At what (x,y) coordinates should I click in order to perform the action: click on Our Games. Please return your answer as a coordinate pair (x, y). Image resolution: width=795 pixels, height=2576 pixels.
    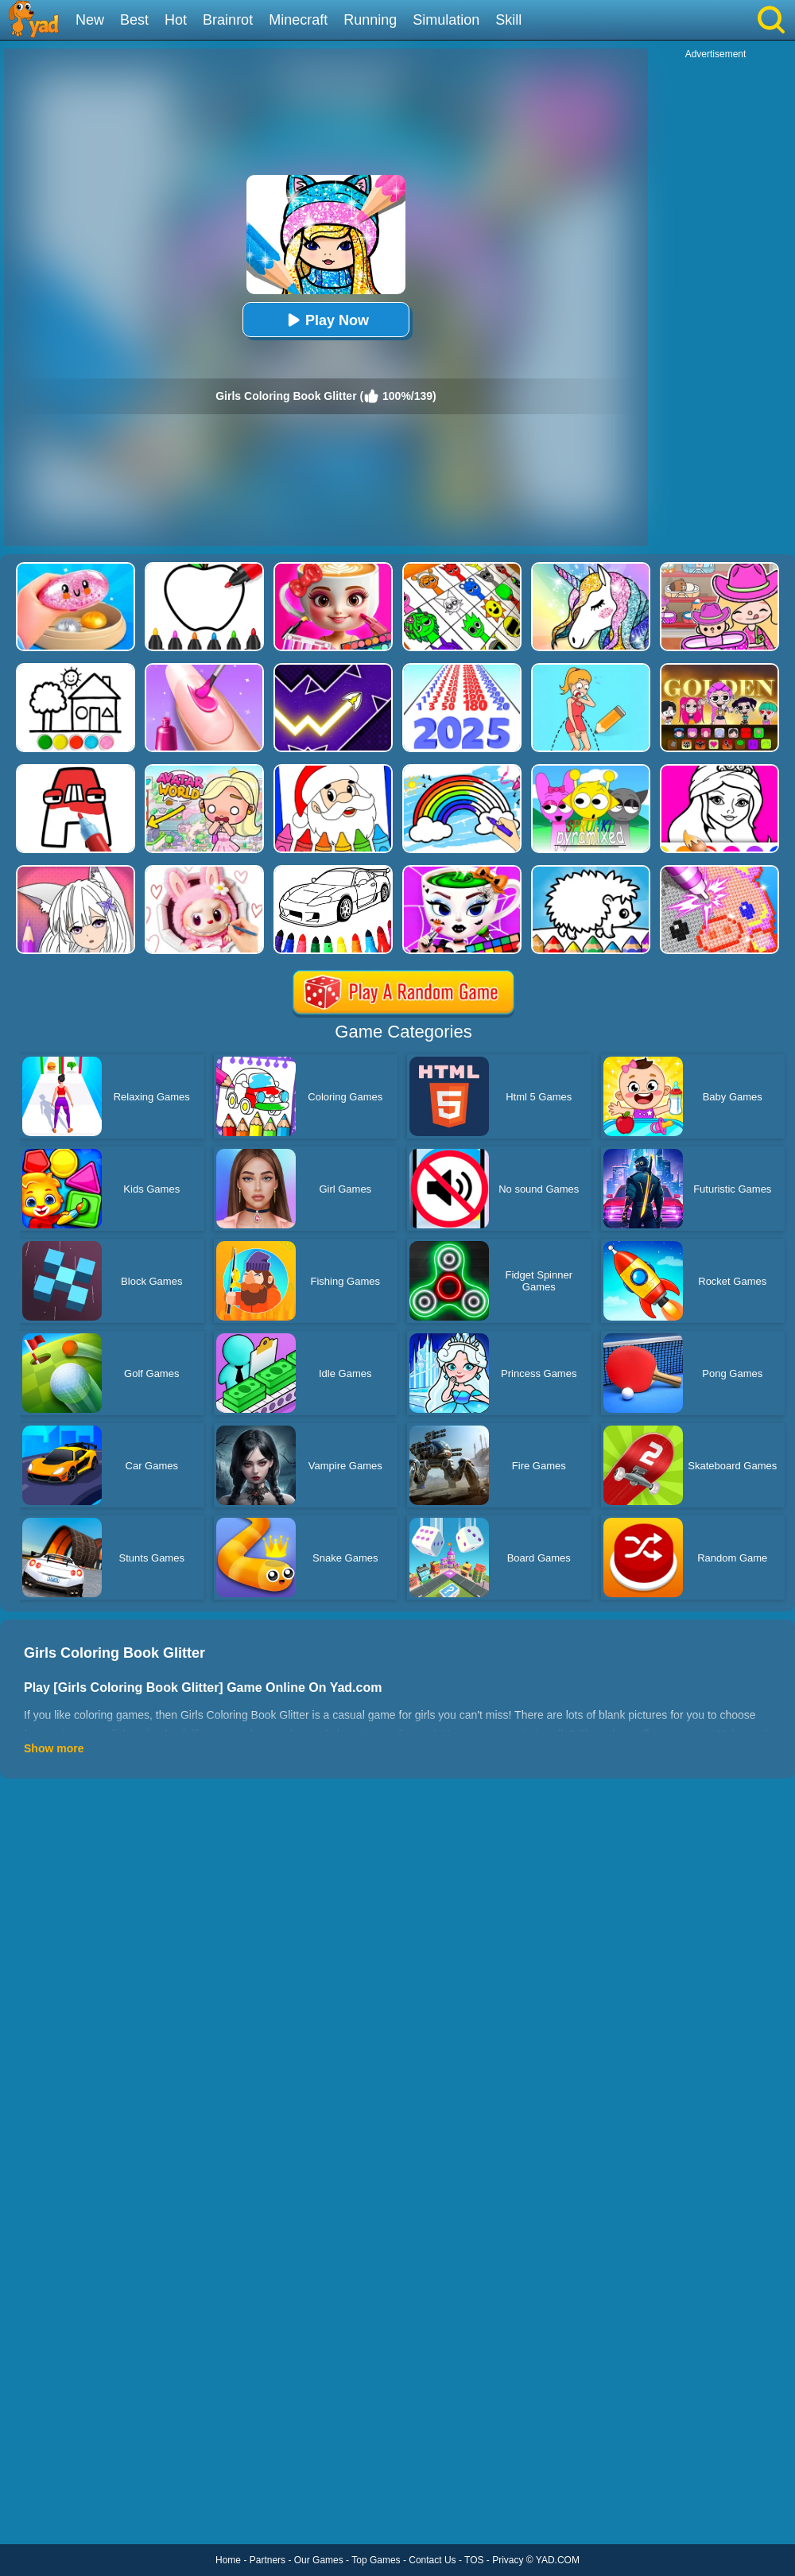
    Looking at the image, I should click on (318, 2560).